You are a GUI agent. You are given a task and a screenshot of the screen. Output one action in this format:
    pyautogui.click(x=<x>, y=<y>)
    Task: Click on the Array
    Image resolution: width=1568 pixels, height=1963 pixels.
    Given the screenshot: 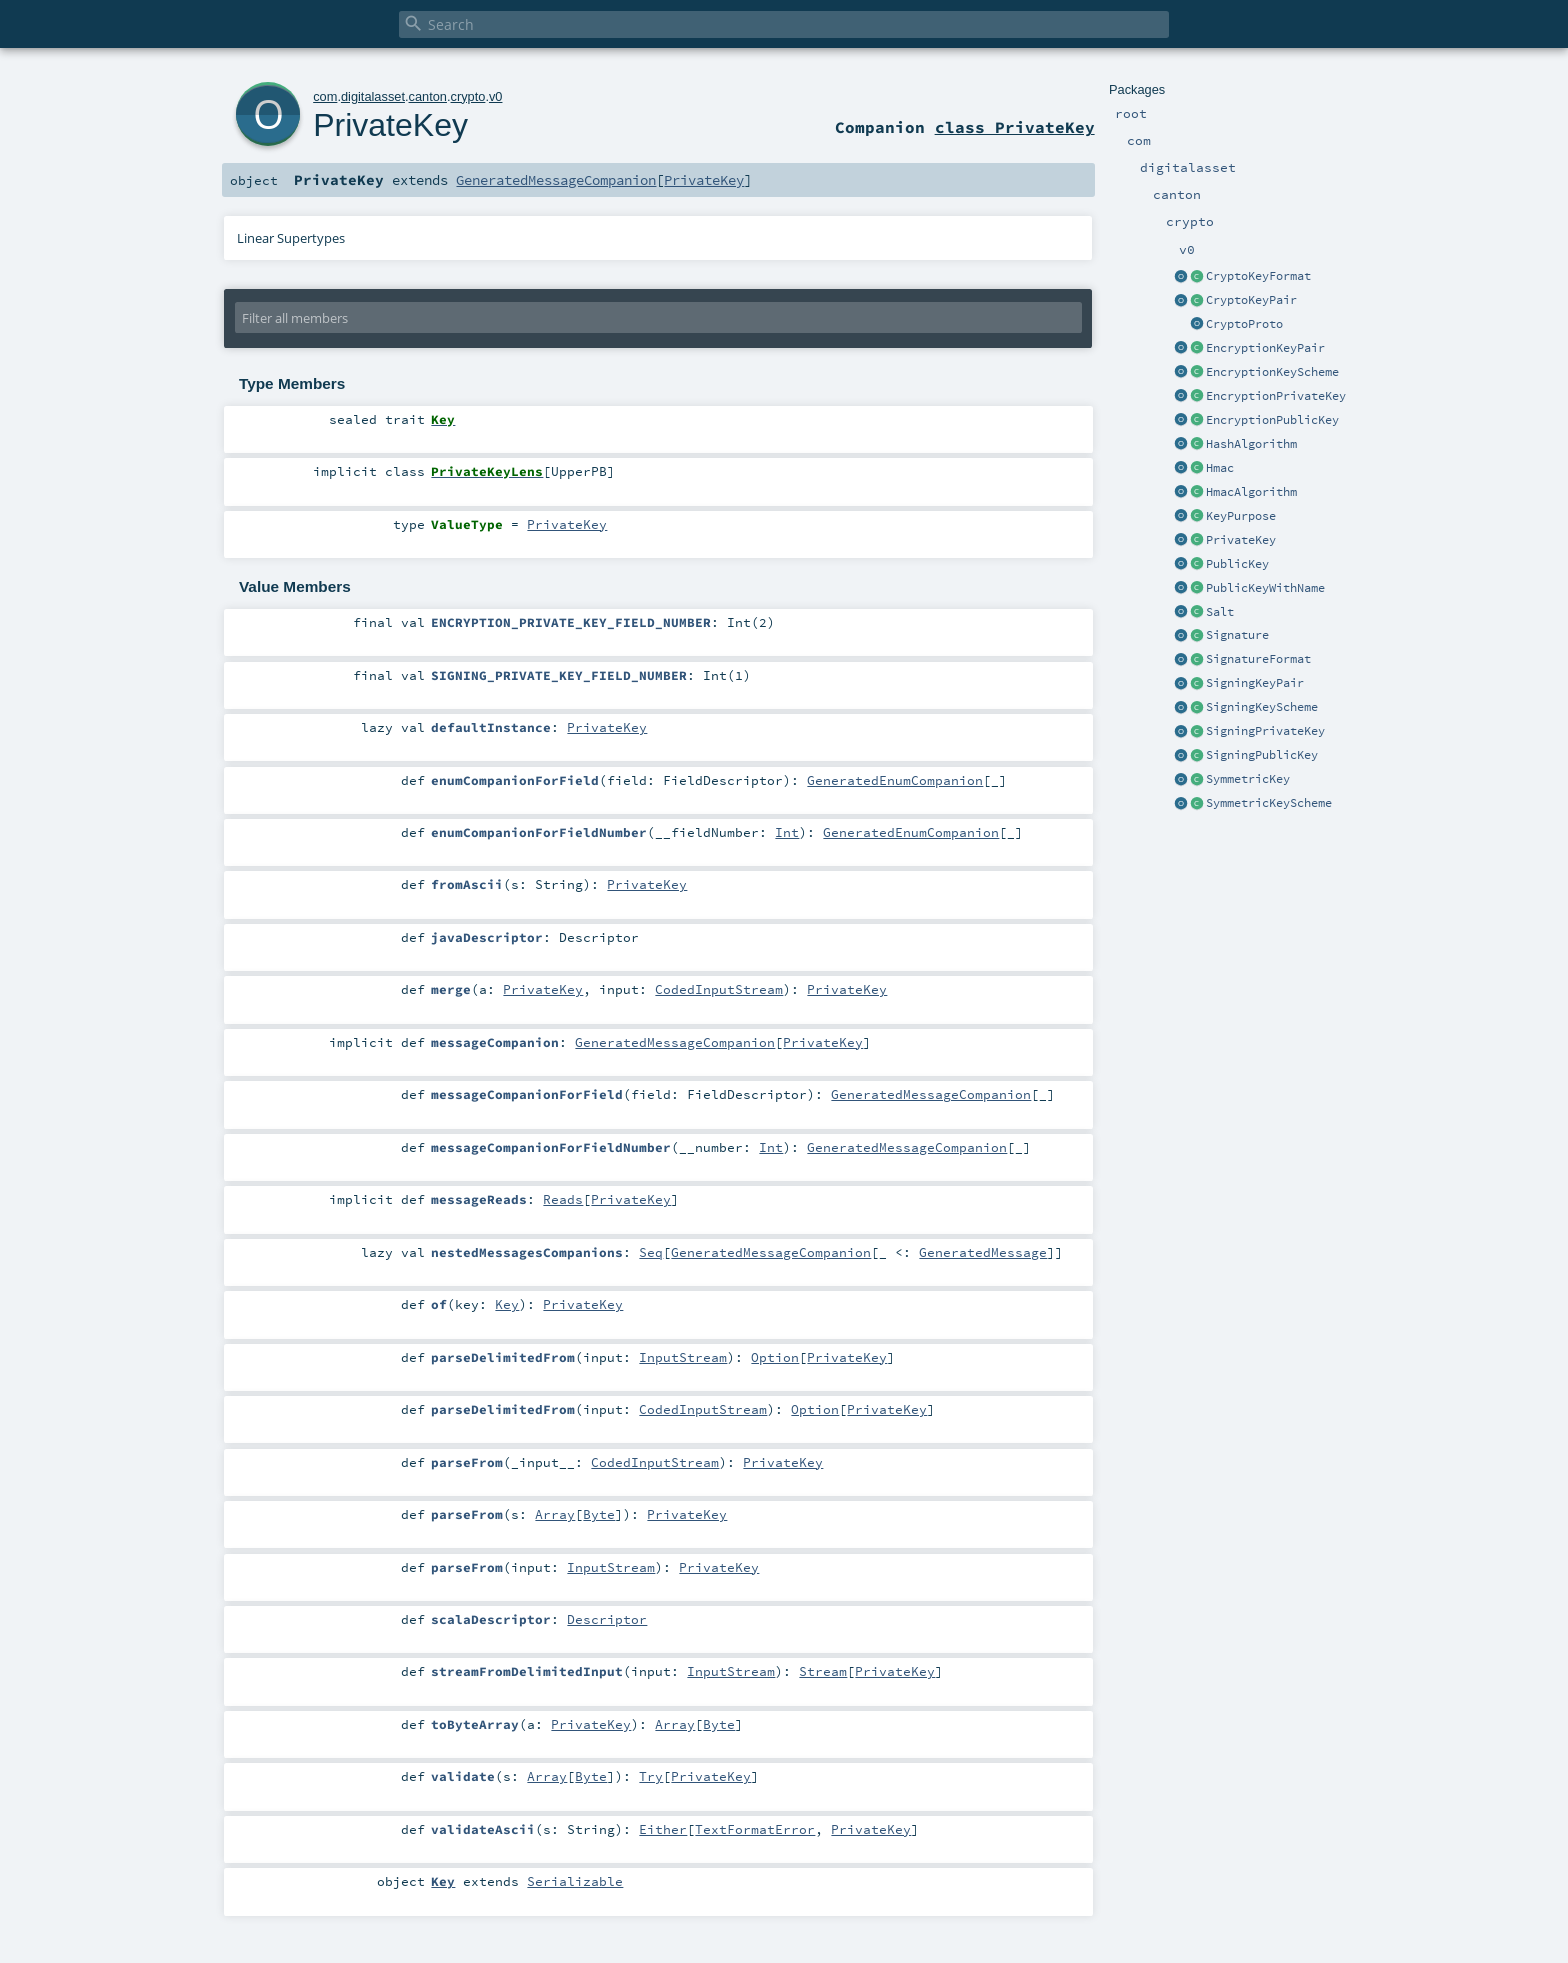 What is the action you would take?
    pyautogui.click(x=555, y=1514)
    